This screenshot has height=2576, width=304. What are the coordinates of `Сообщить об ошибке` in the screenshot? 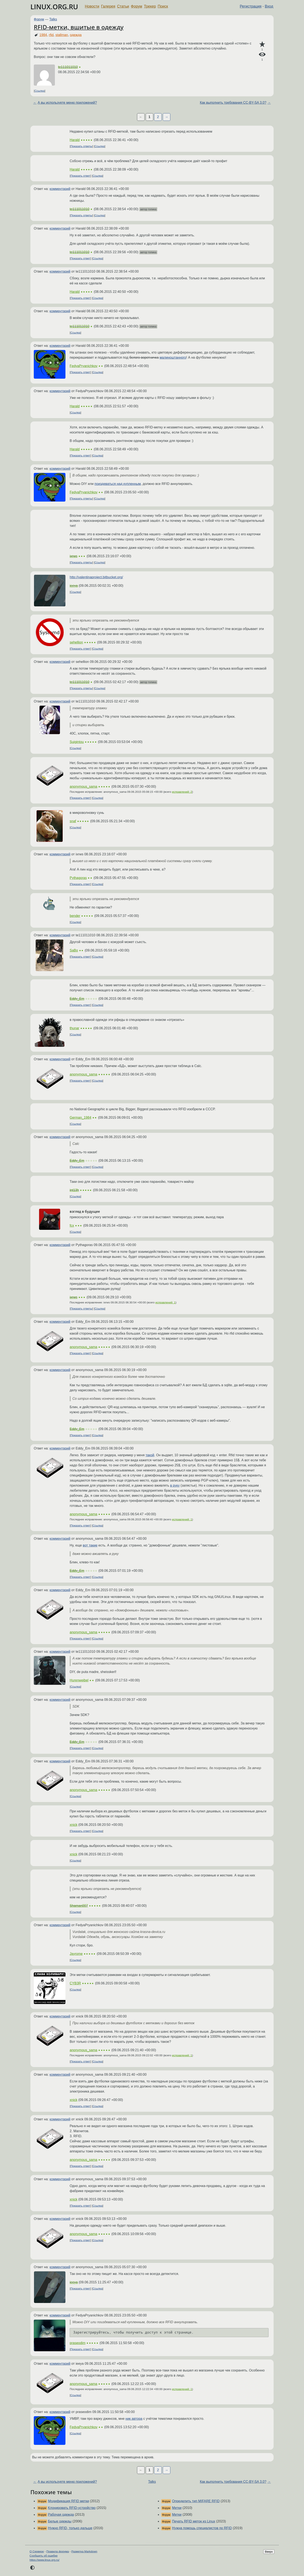 It's located at (44, 2555).